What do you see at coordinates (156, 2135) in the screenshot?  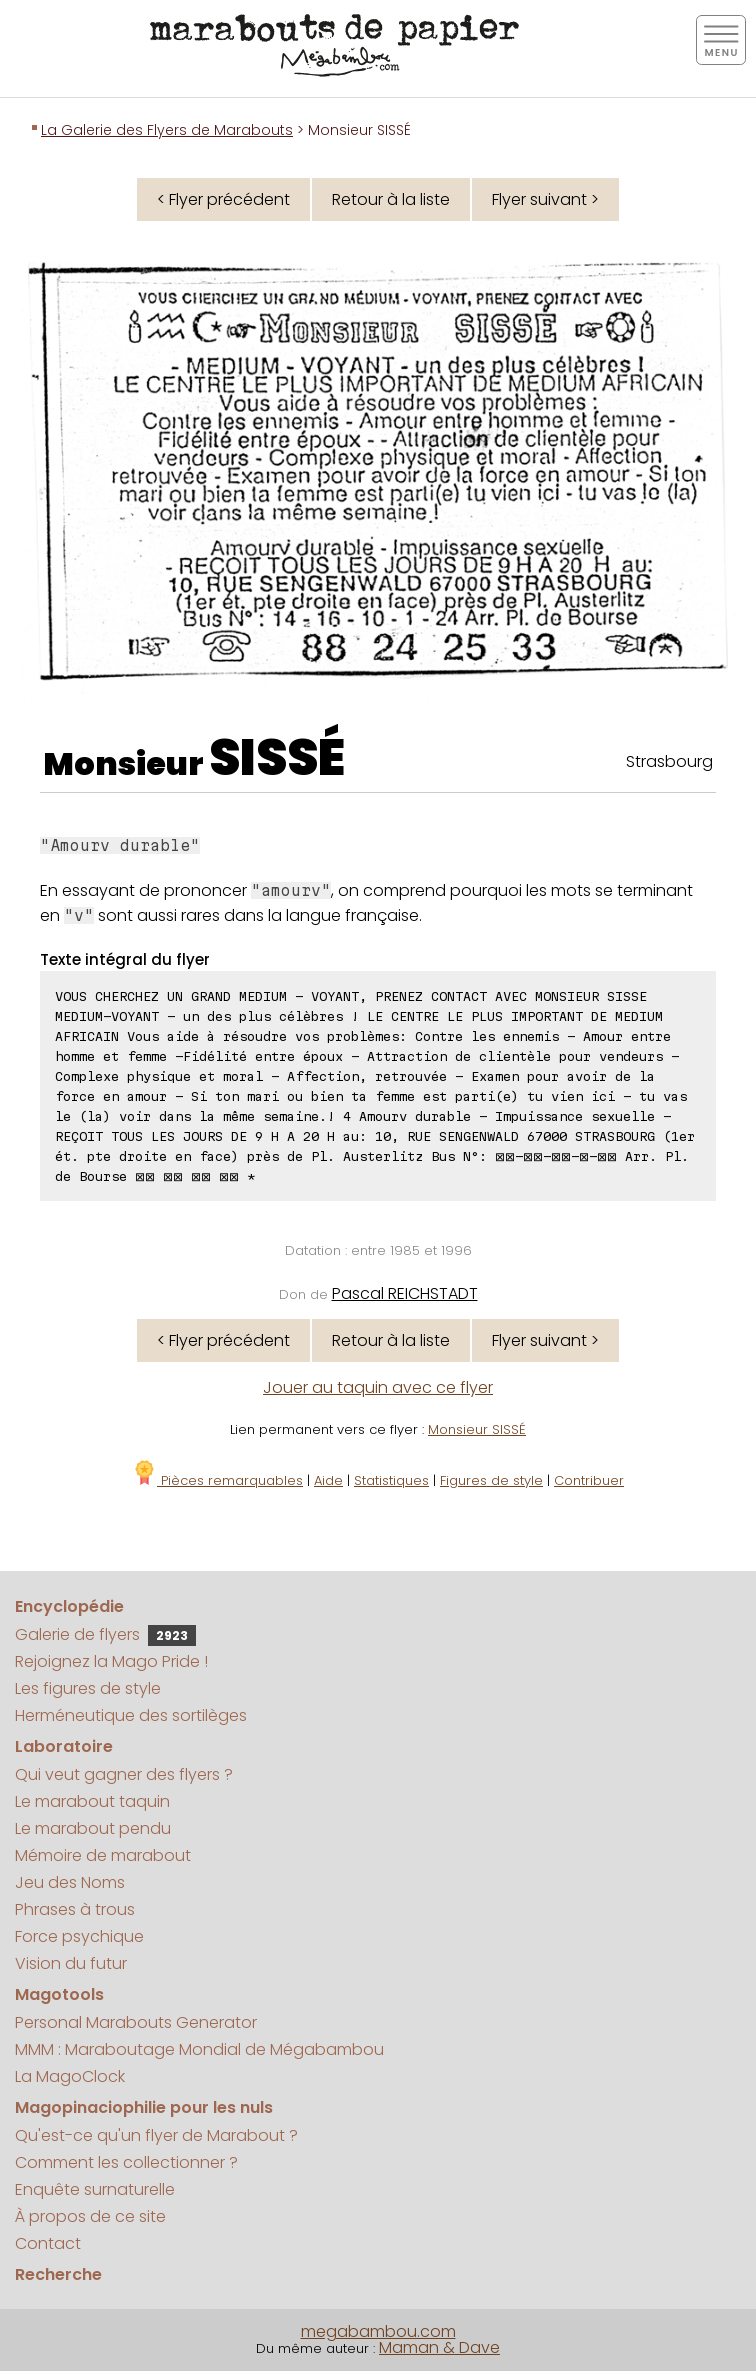 I see `Qu'est-ce qu'un flyer de Marabout ?` at bounding box center [156, 2135].